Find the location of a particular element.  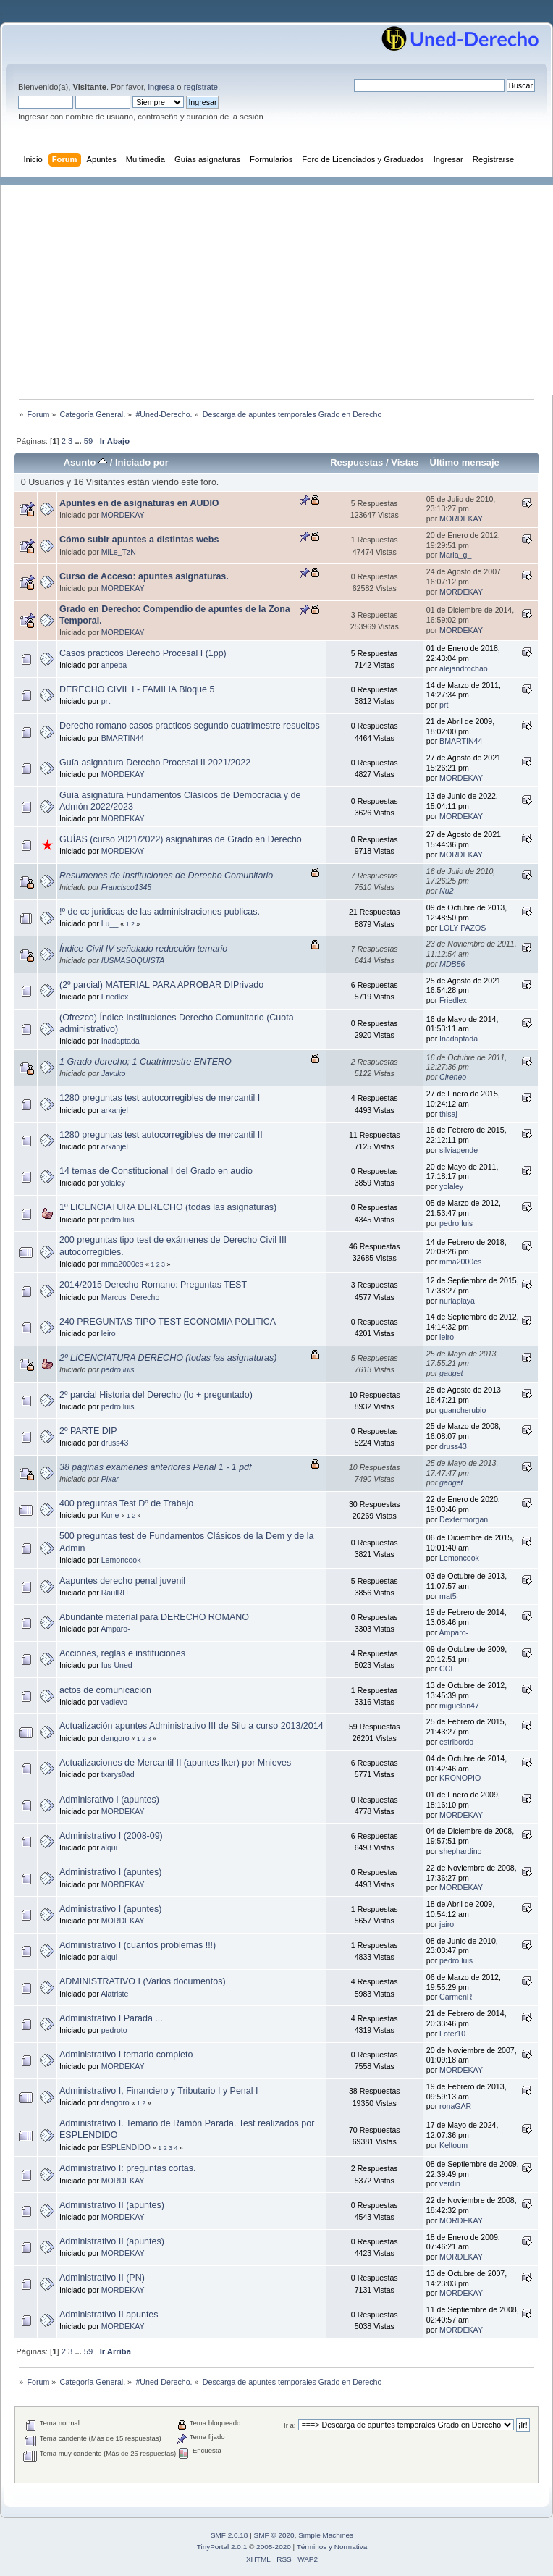

nuriaplaya is located at coordinates (457, 1300).